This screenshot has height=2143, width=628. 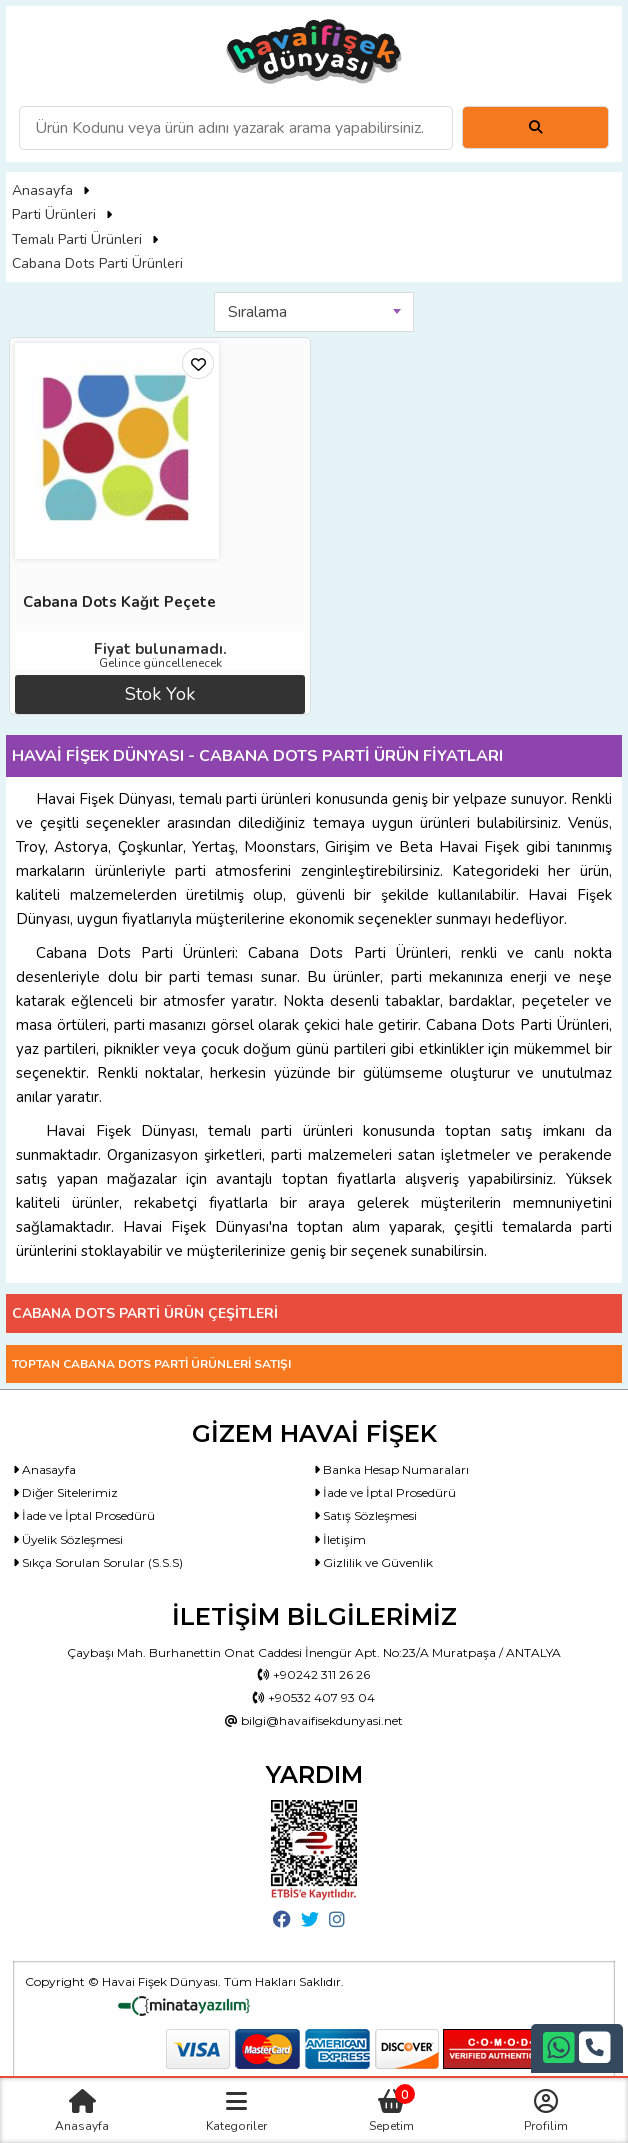 I want to click on Temalı Parti Ürünleri, so click(x=77, y=239).